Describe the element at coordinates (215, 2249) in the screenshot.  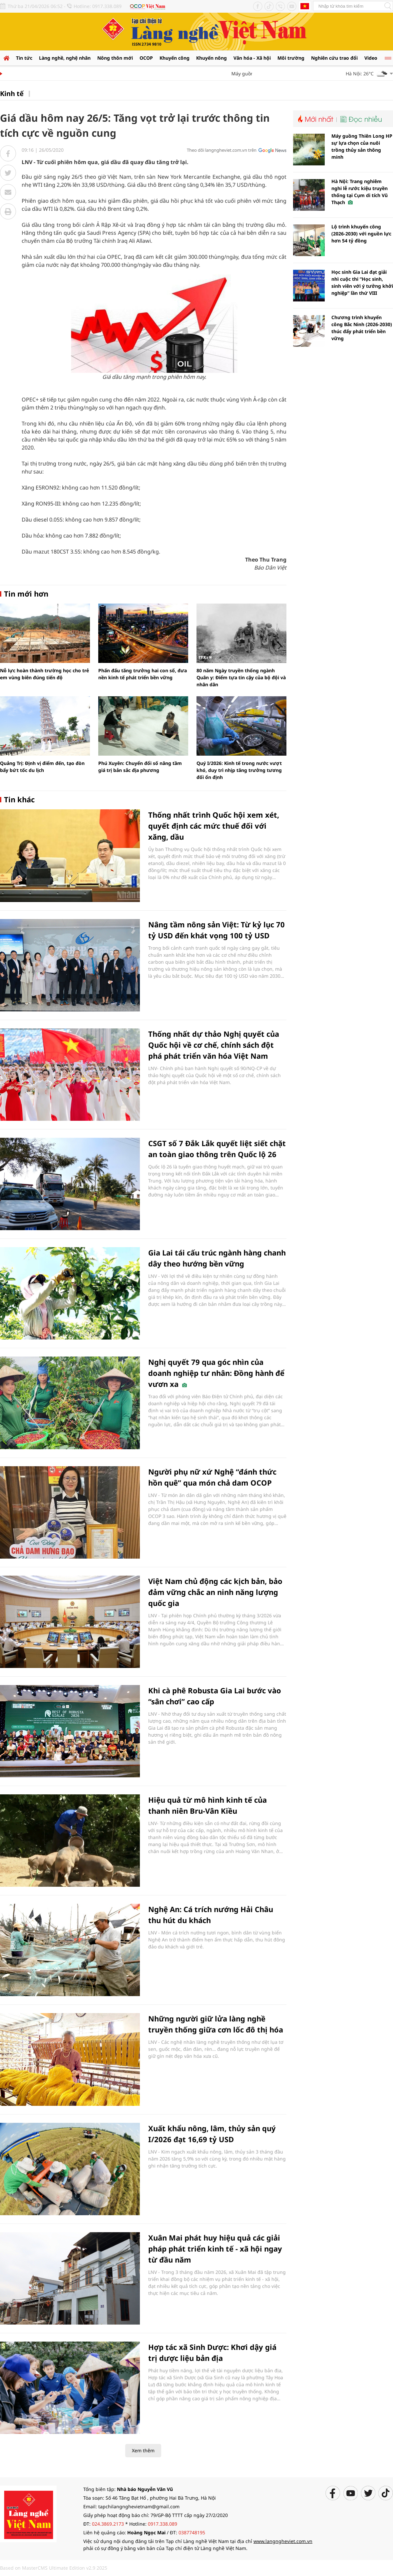
I see `Xuân Mai phát huy hiệu quả các giải pháp phát triển kinh tế - xã hội ngay từ đầu năm` at that location.